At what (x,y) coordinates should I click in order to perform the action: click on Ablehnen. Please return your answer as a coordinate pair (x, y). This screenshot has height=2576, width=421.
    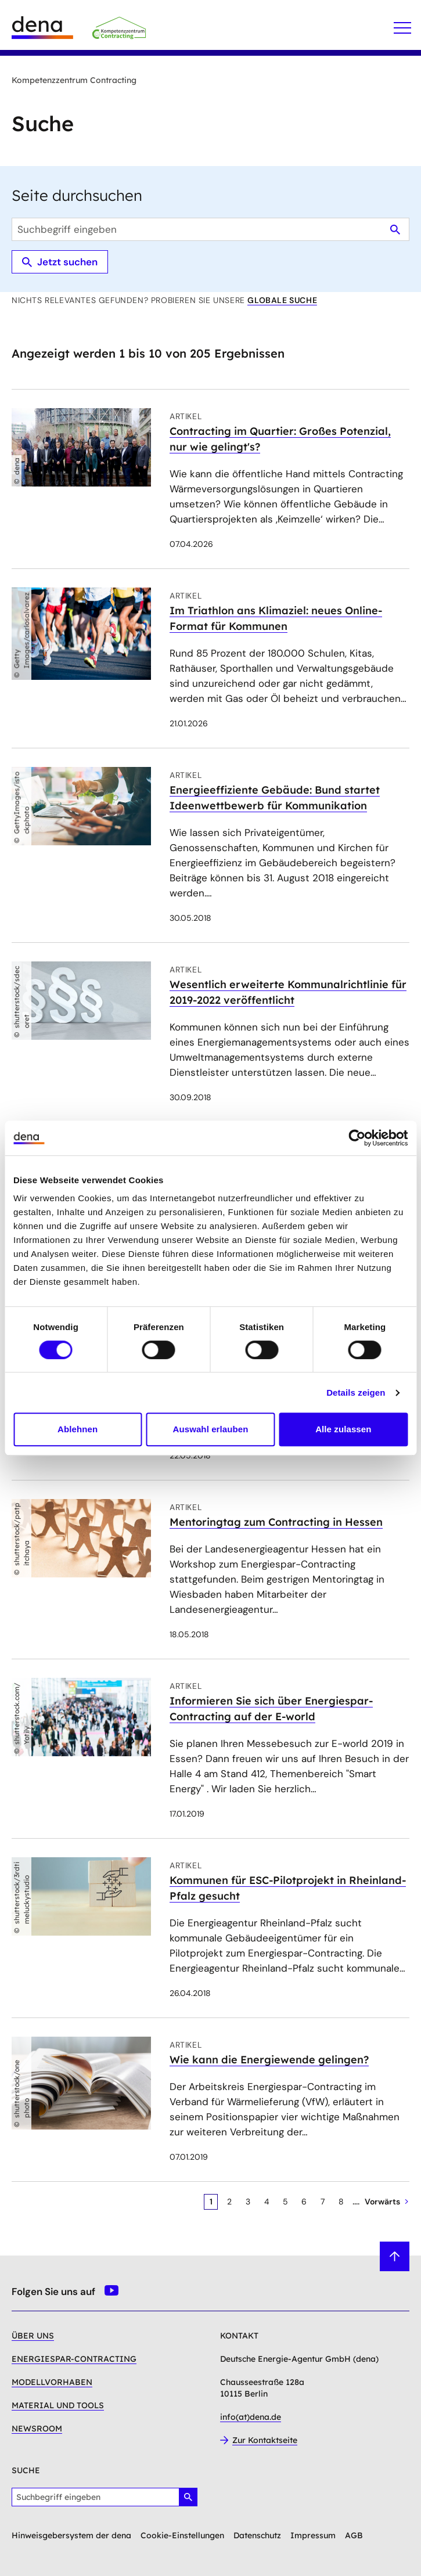
    Looking at the image, I should click on (77, 1429).